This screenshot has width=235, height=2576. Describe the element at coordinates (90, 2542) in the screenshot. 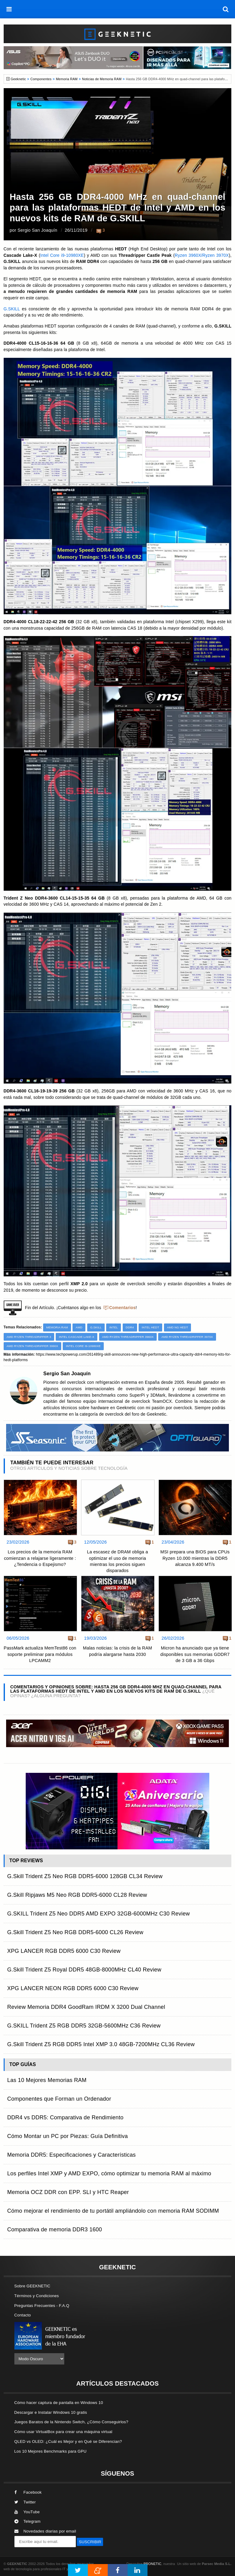

I see `SUSCRIBIR` at that location.